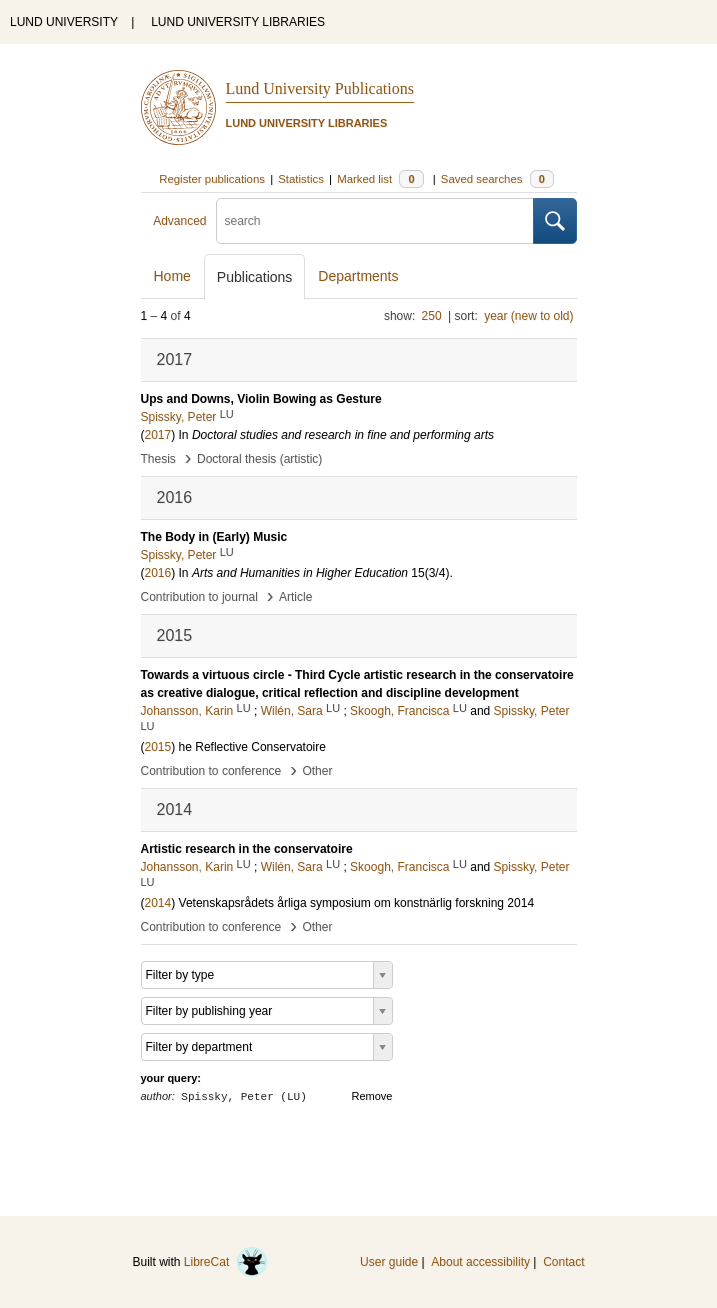  Describe the element at coordinates (238, 22) in the screenshot. I see `LUND UNIVERSITY LIBRARIES` at that location.